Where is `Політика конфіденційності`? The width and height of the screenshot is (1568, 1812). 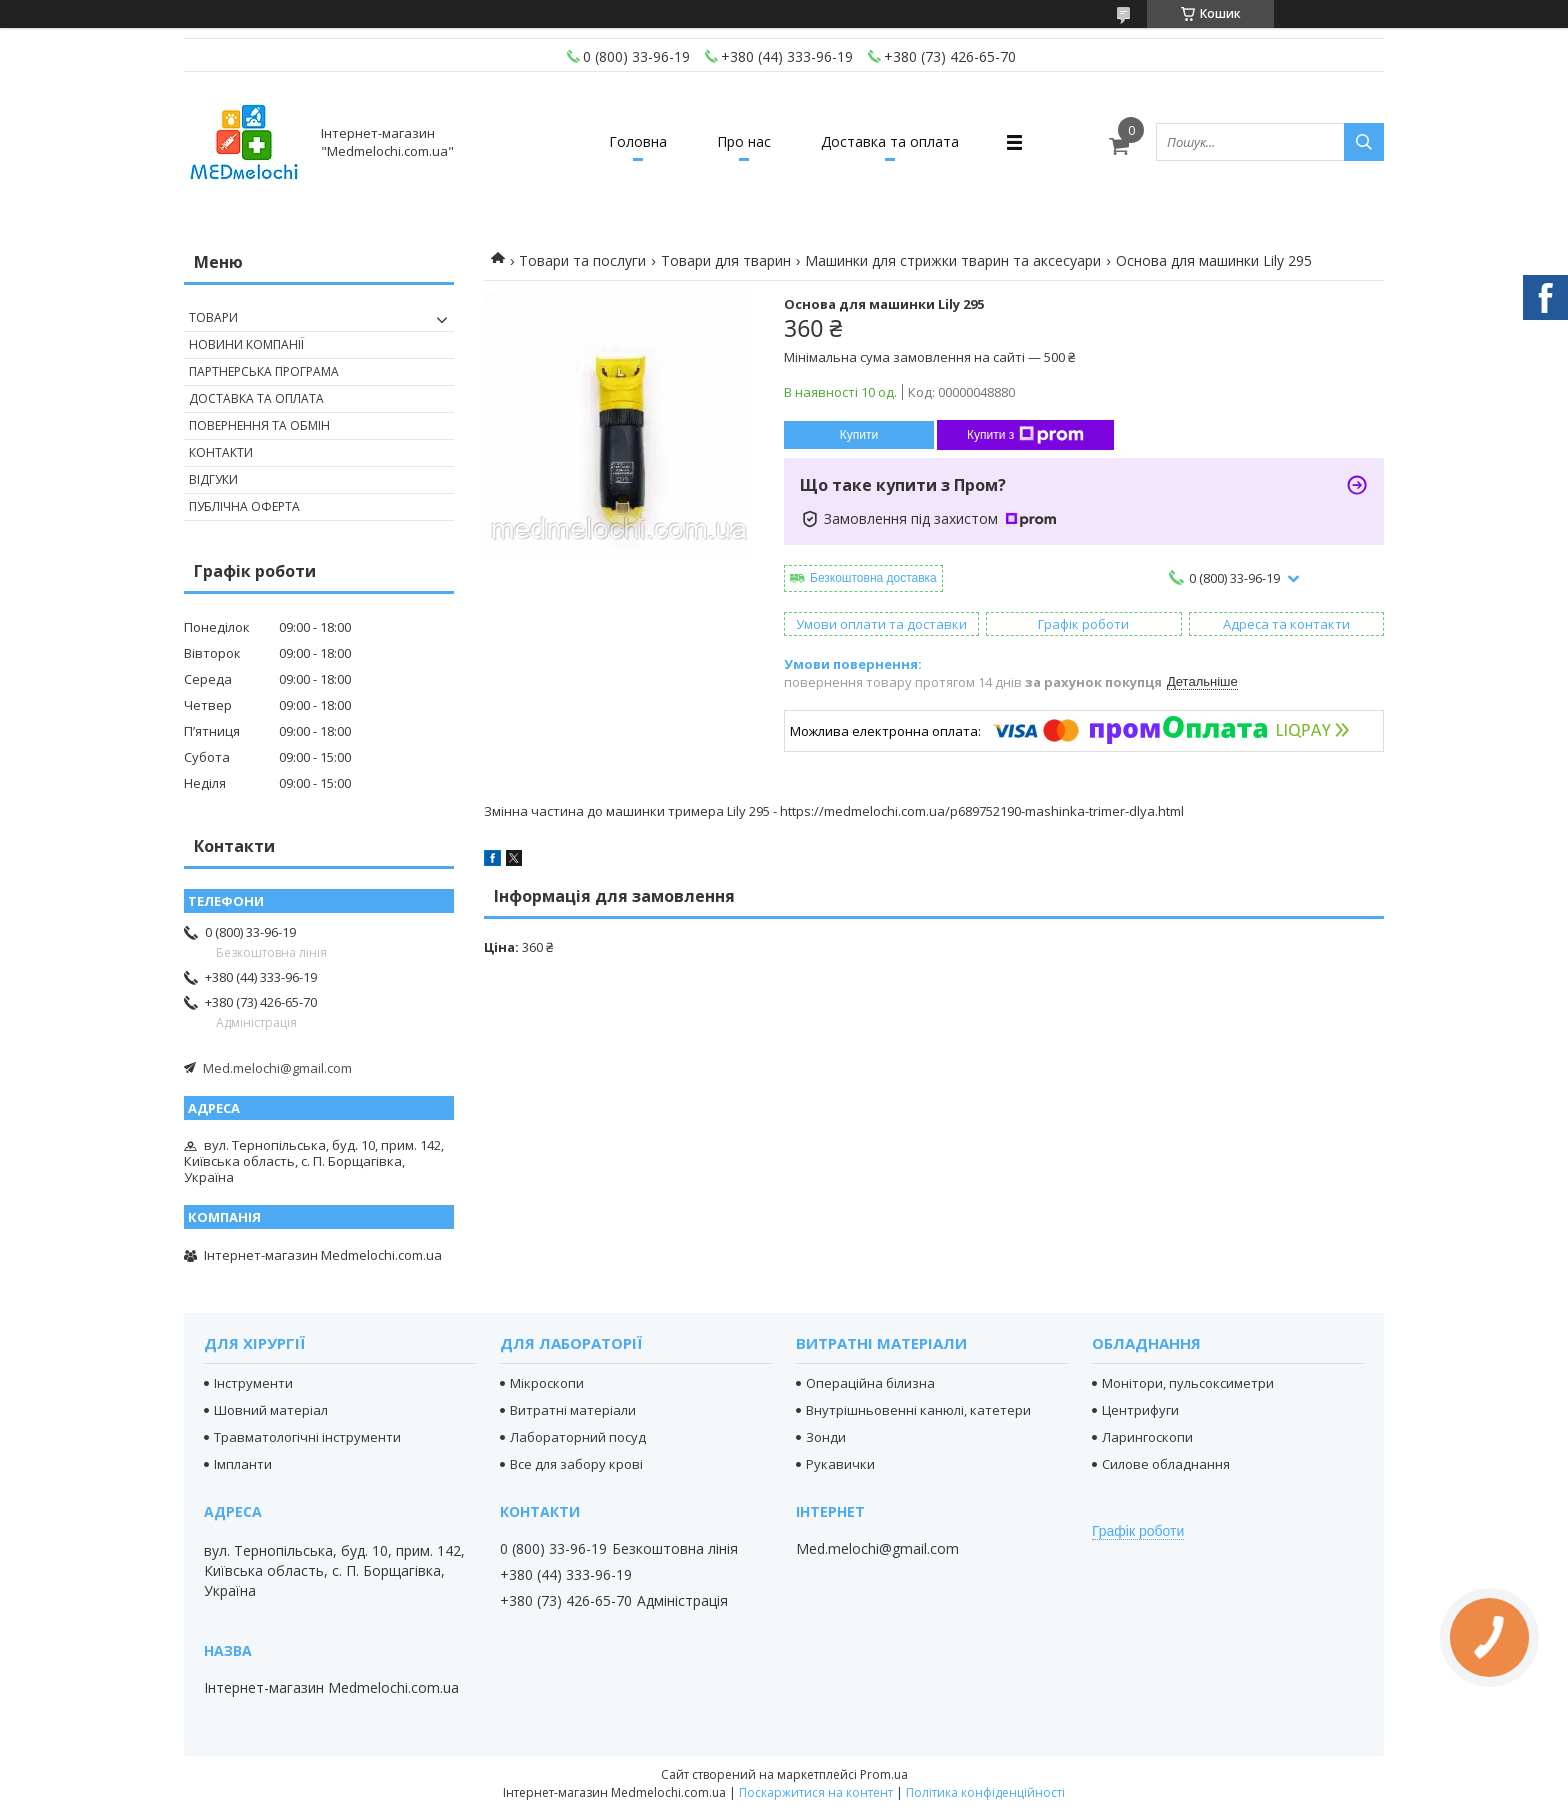 Політика конфіденційності is located at coordinates (985, 1792).